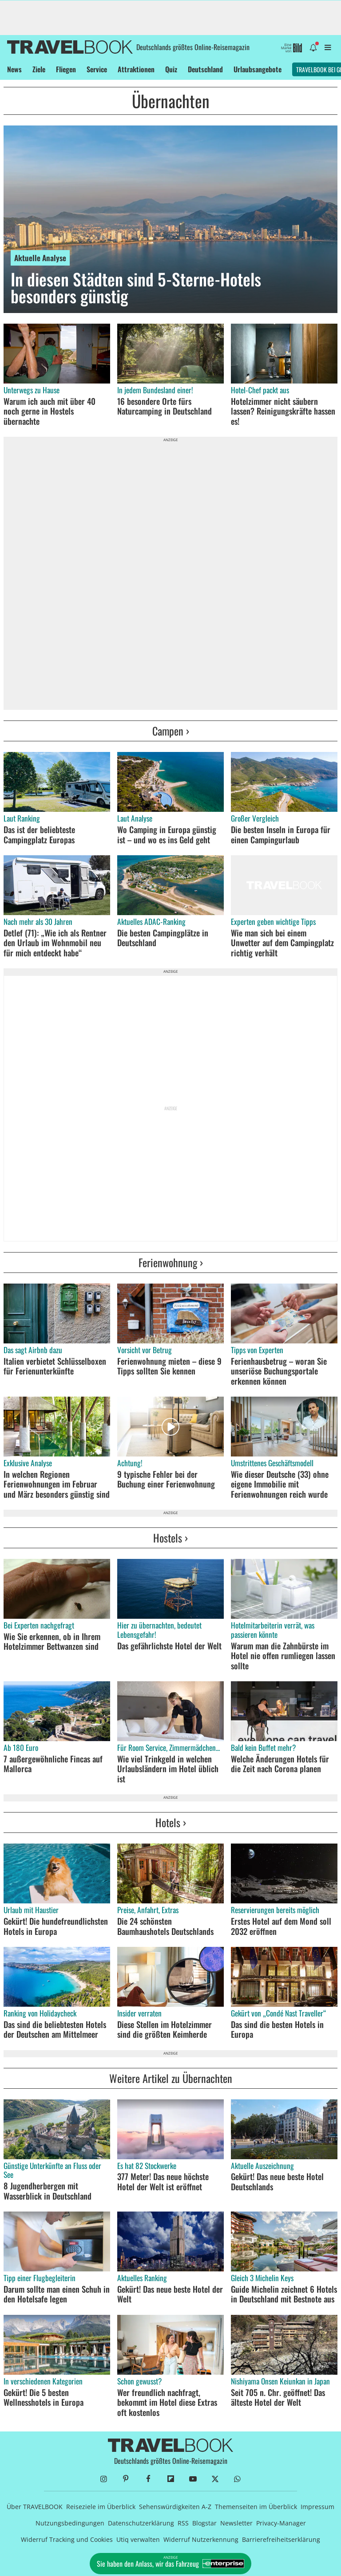 The height and width of the screenshot is (2576, 341). I want to click on Gekürt! Das neue beste Hotel der Welt, so click(170, 2294).